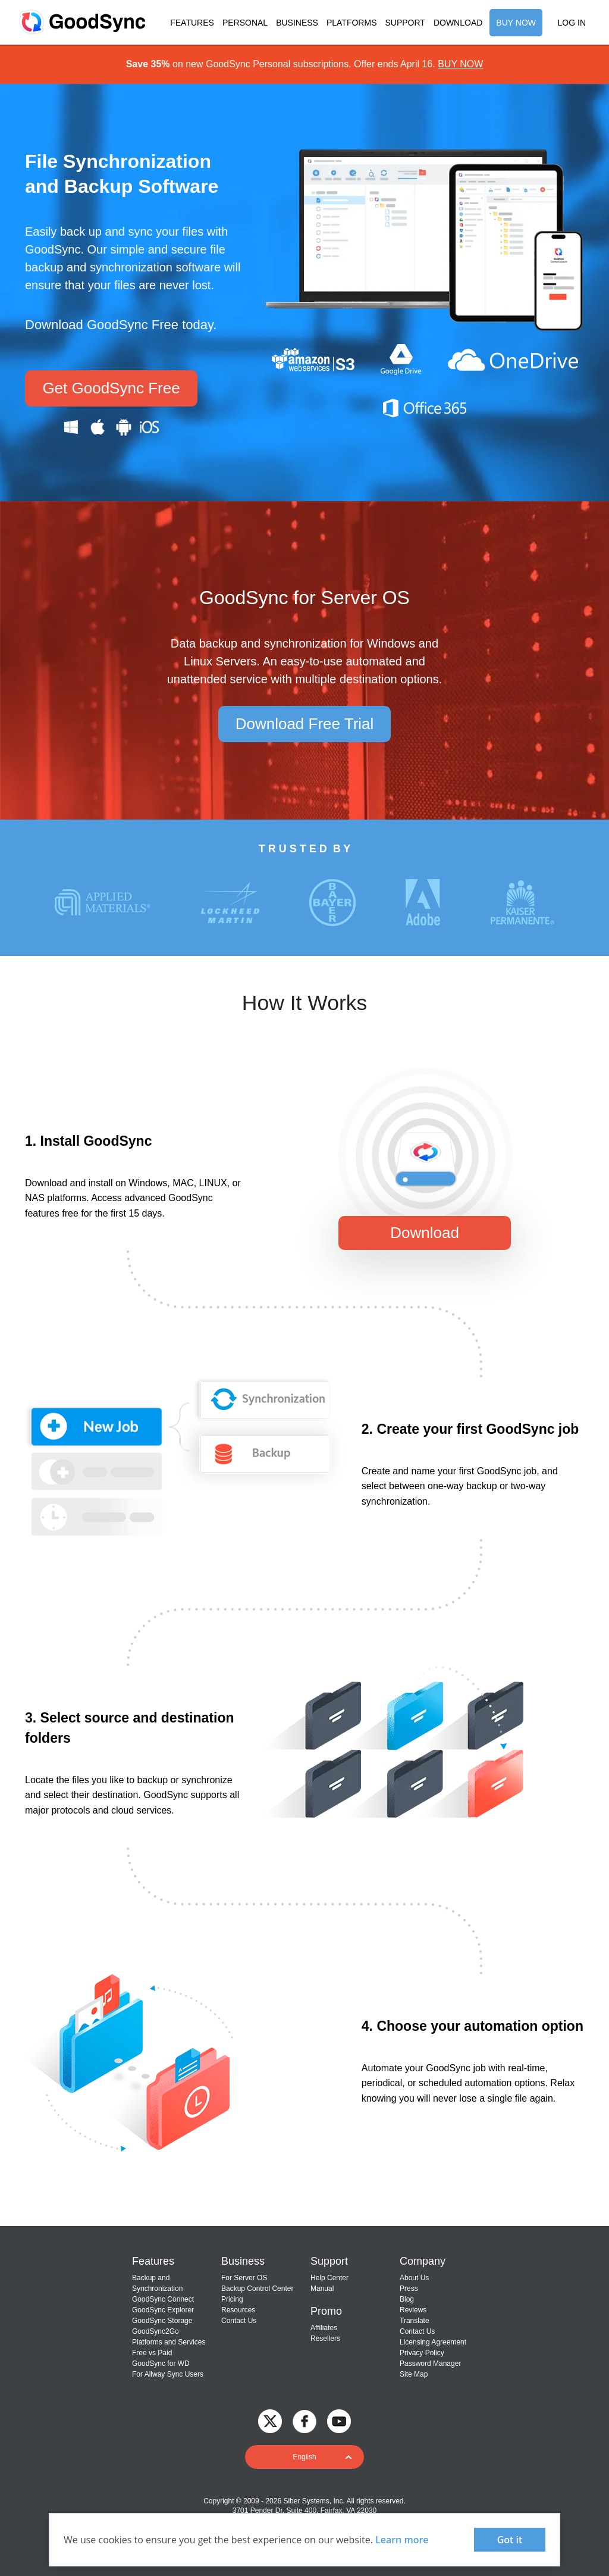 This screenshot has height=2576, width=609. I want to click on BUSINESS, so click(297, 22).